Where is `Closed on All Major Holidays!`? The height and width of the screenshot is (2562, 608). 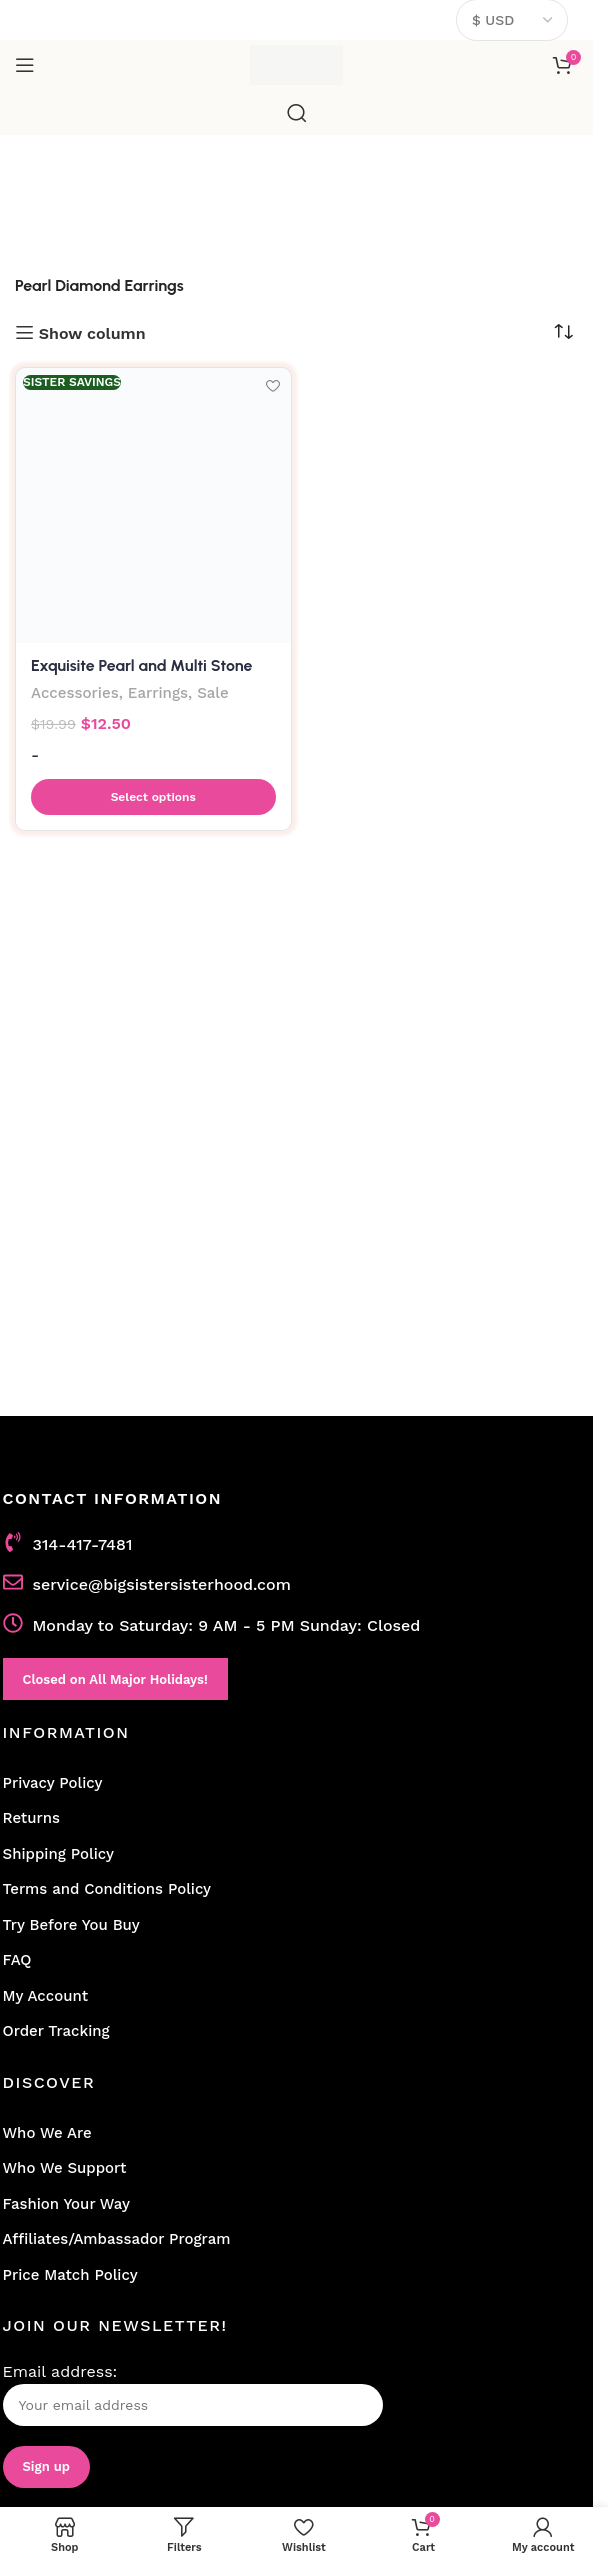 Closed on All Major Holidays! is located at coordinates (115, 1679).